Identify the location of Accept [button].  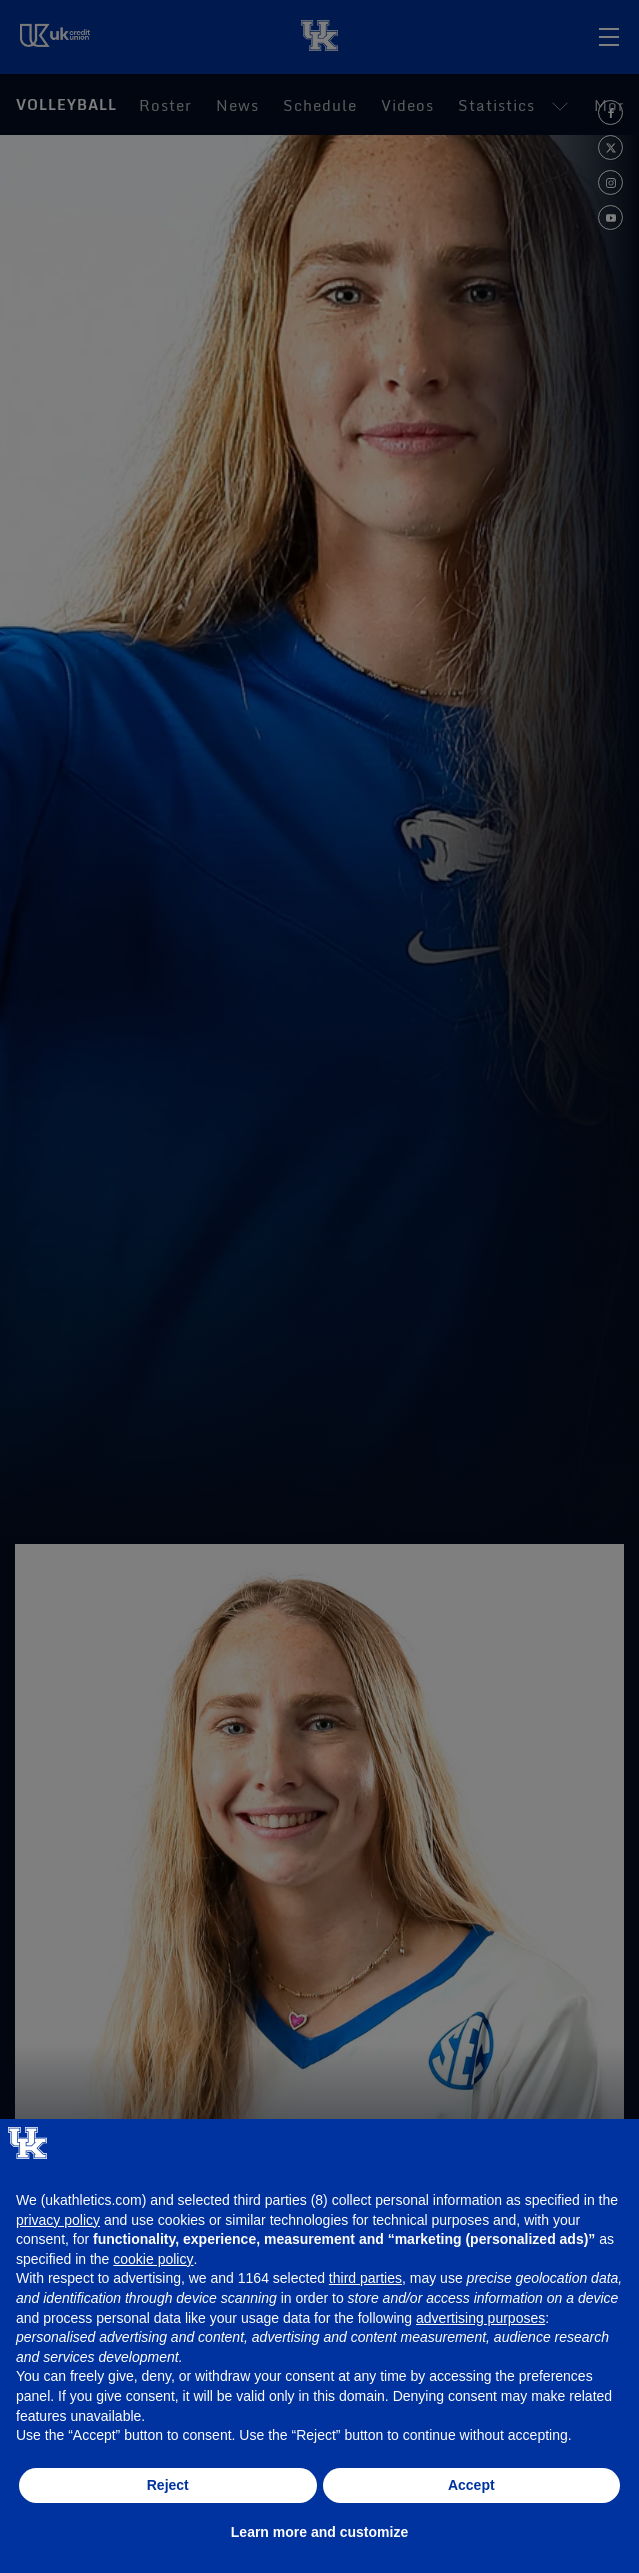
(471, 2485).